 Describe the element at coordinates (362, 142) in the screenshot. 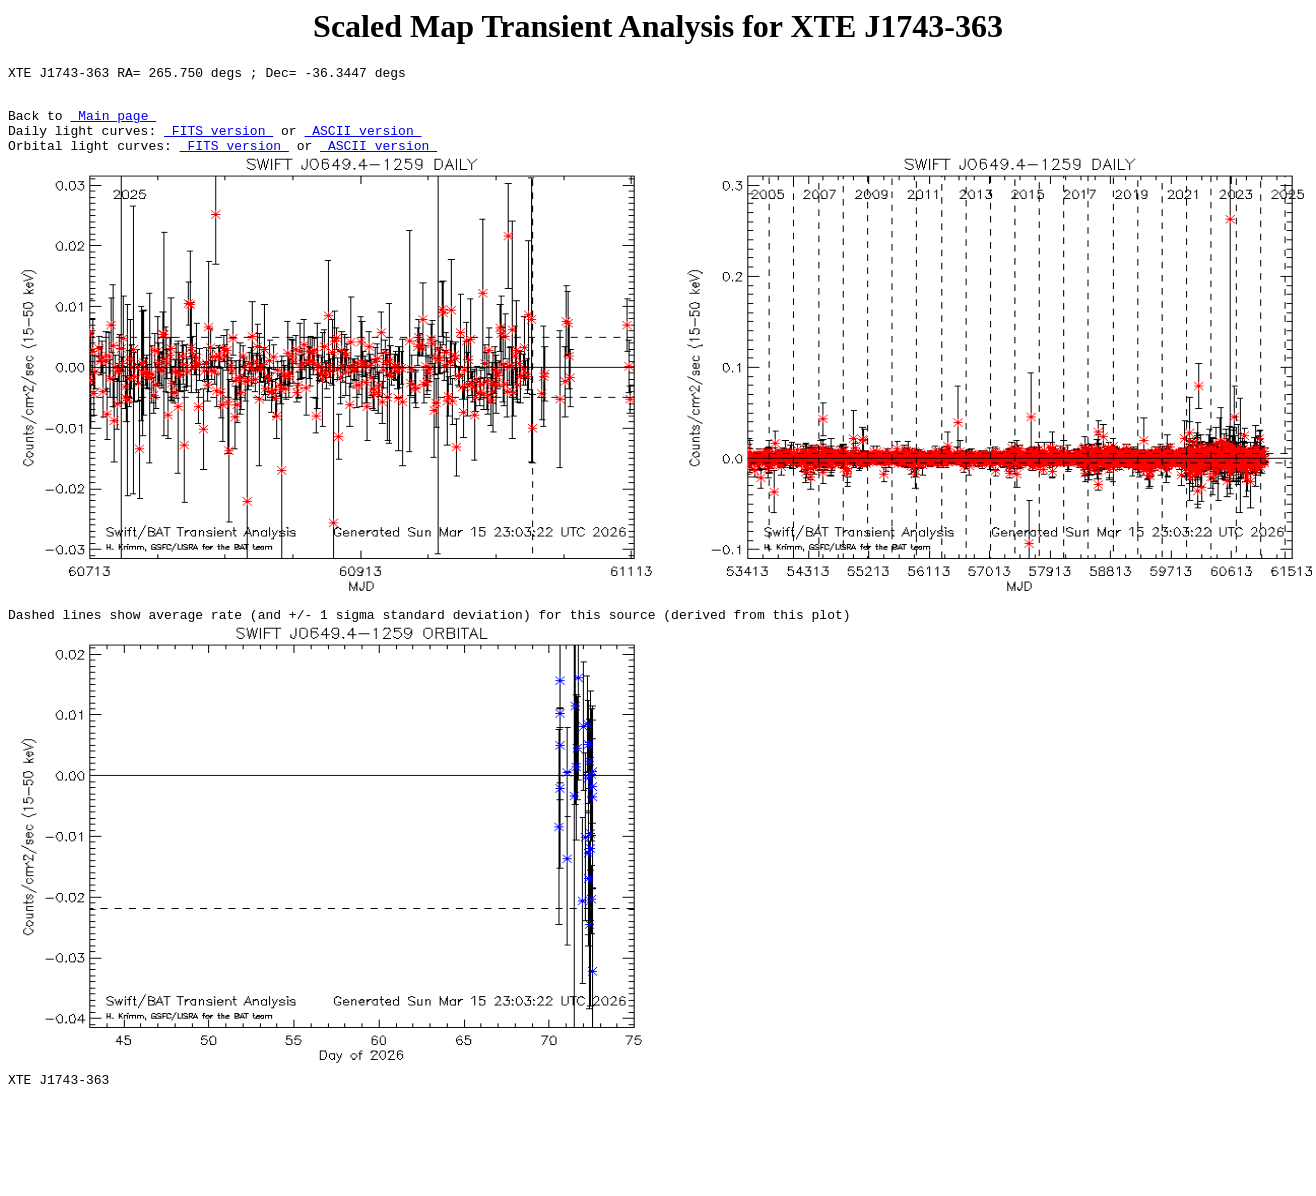

I see `ASCII version` at that location.